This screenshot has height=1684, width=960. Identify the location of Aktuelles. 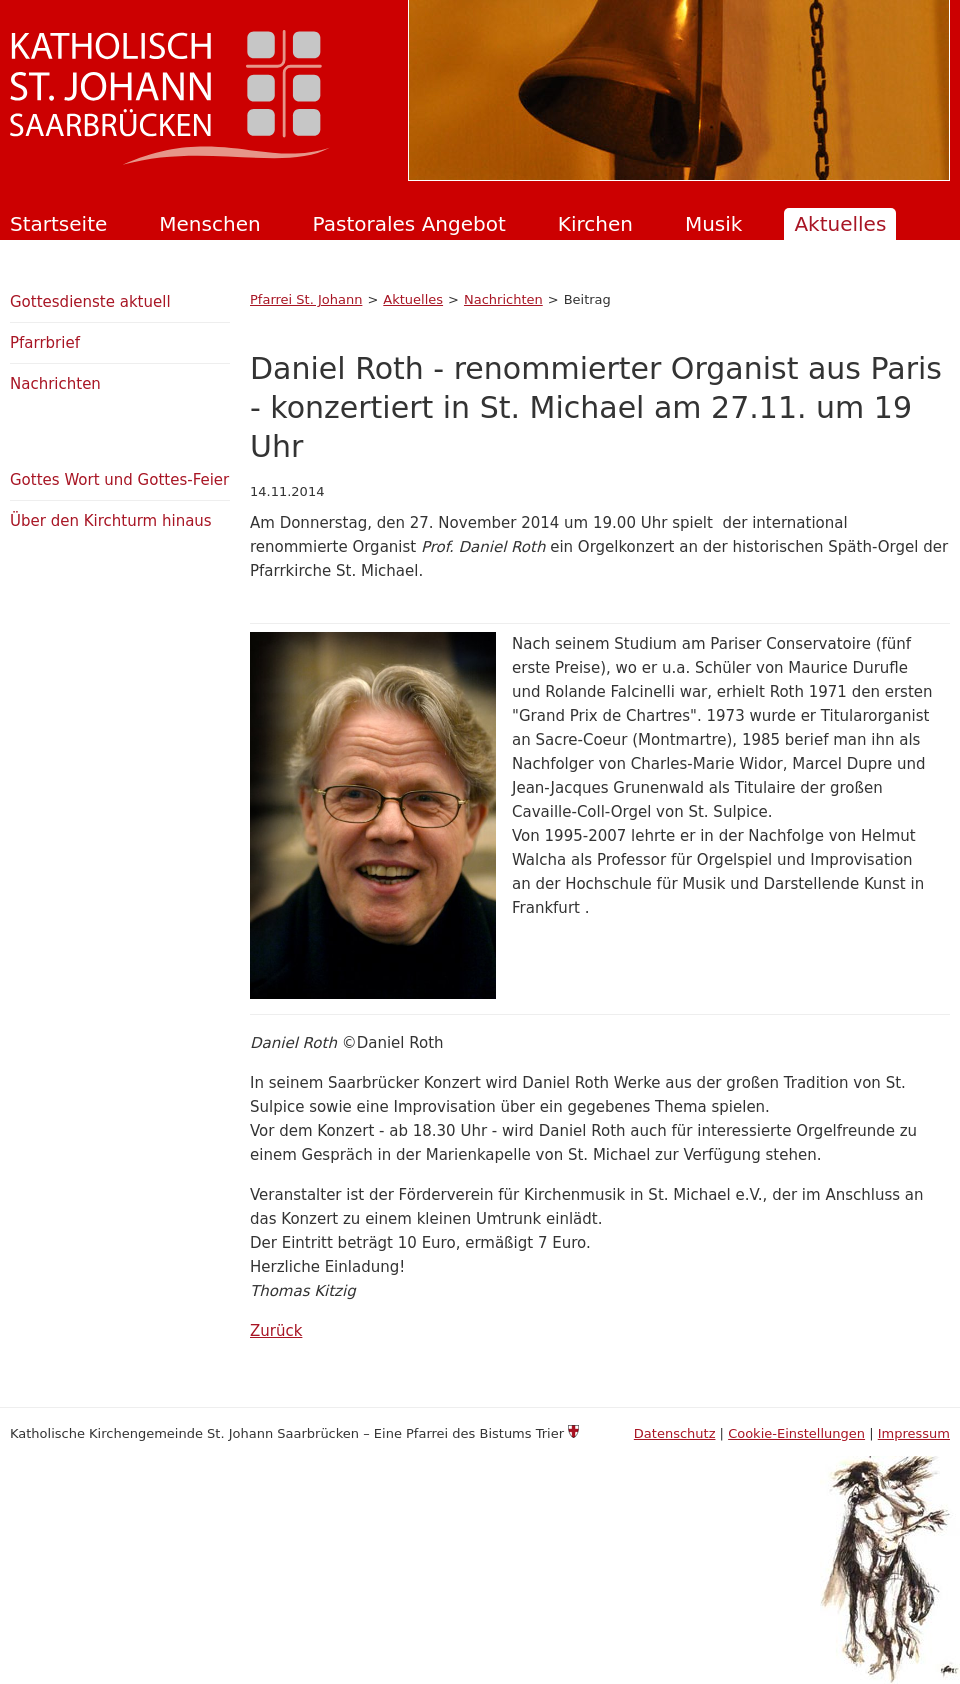
(840, 224).